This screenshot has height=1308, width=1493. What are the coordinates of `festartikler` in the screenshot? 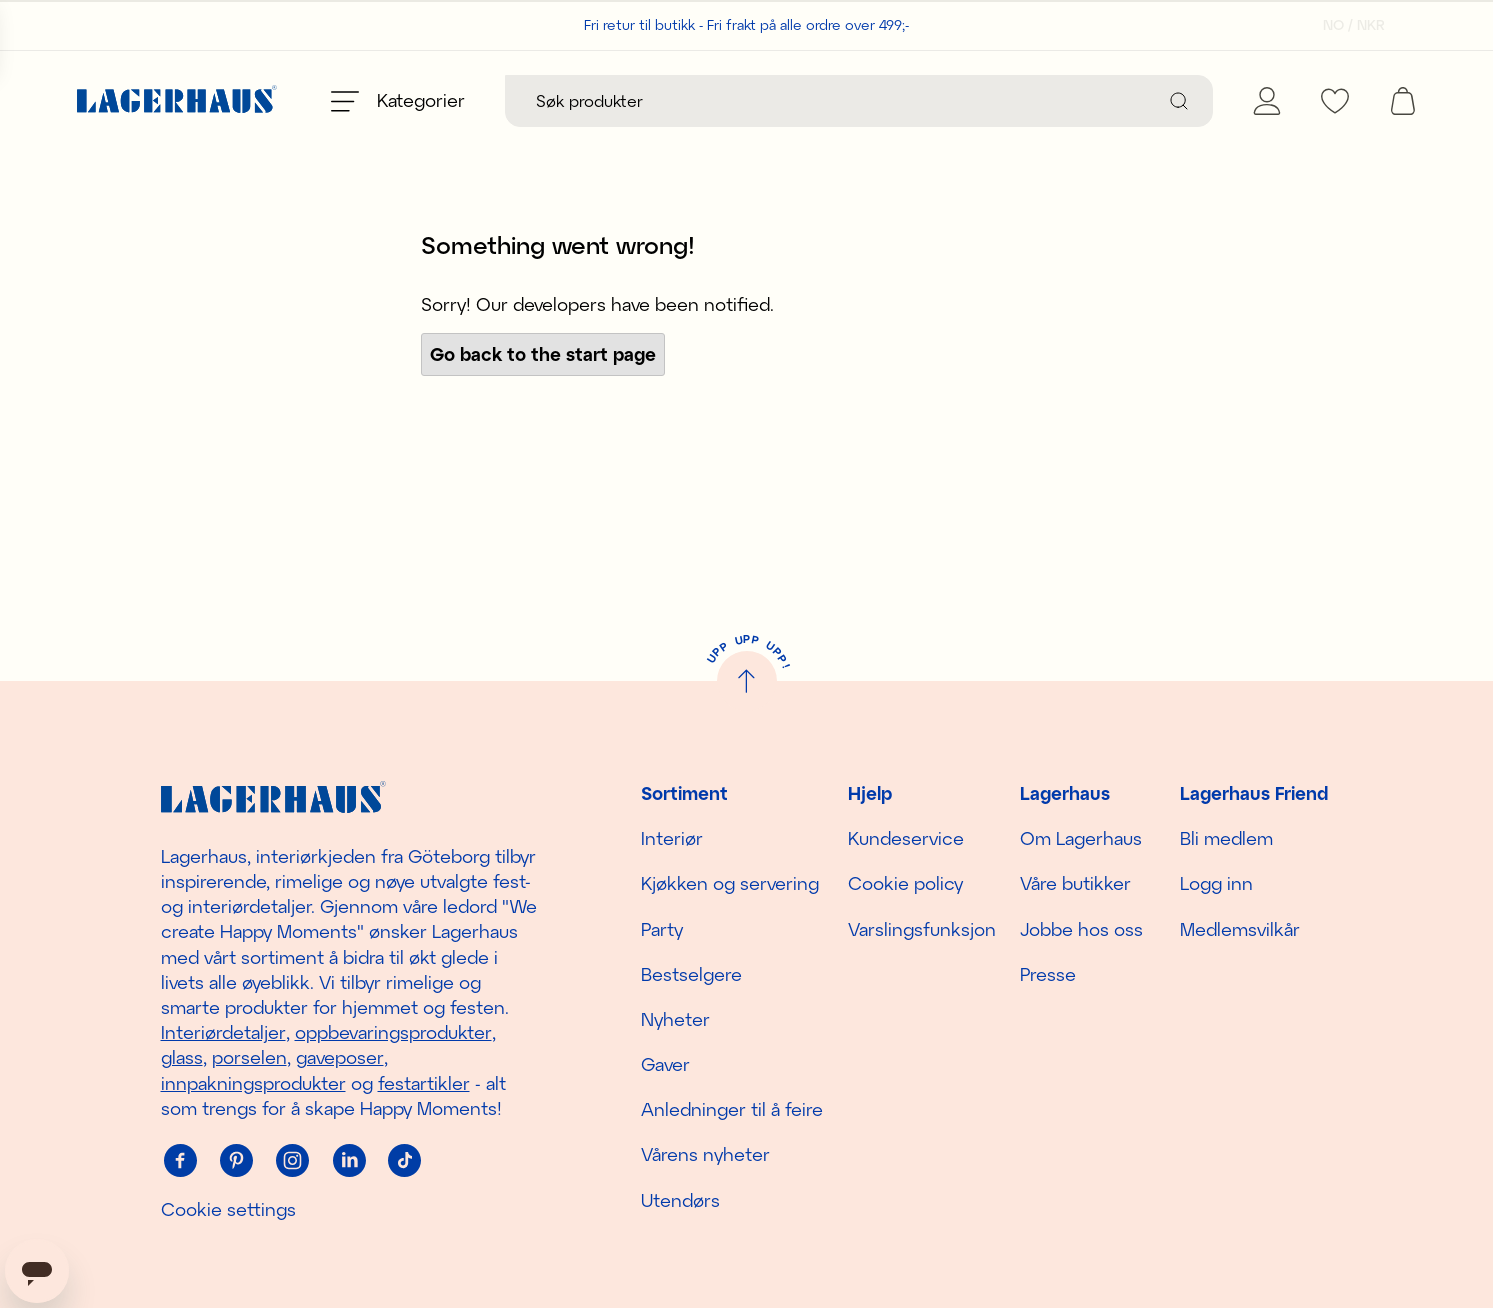 It's located at (424, 1083).